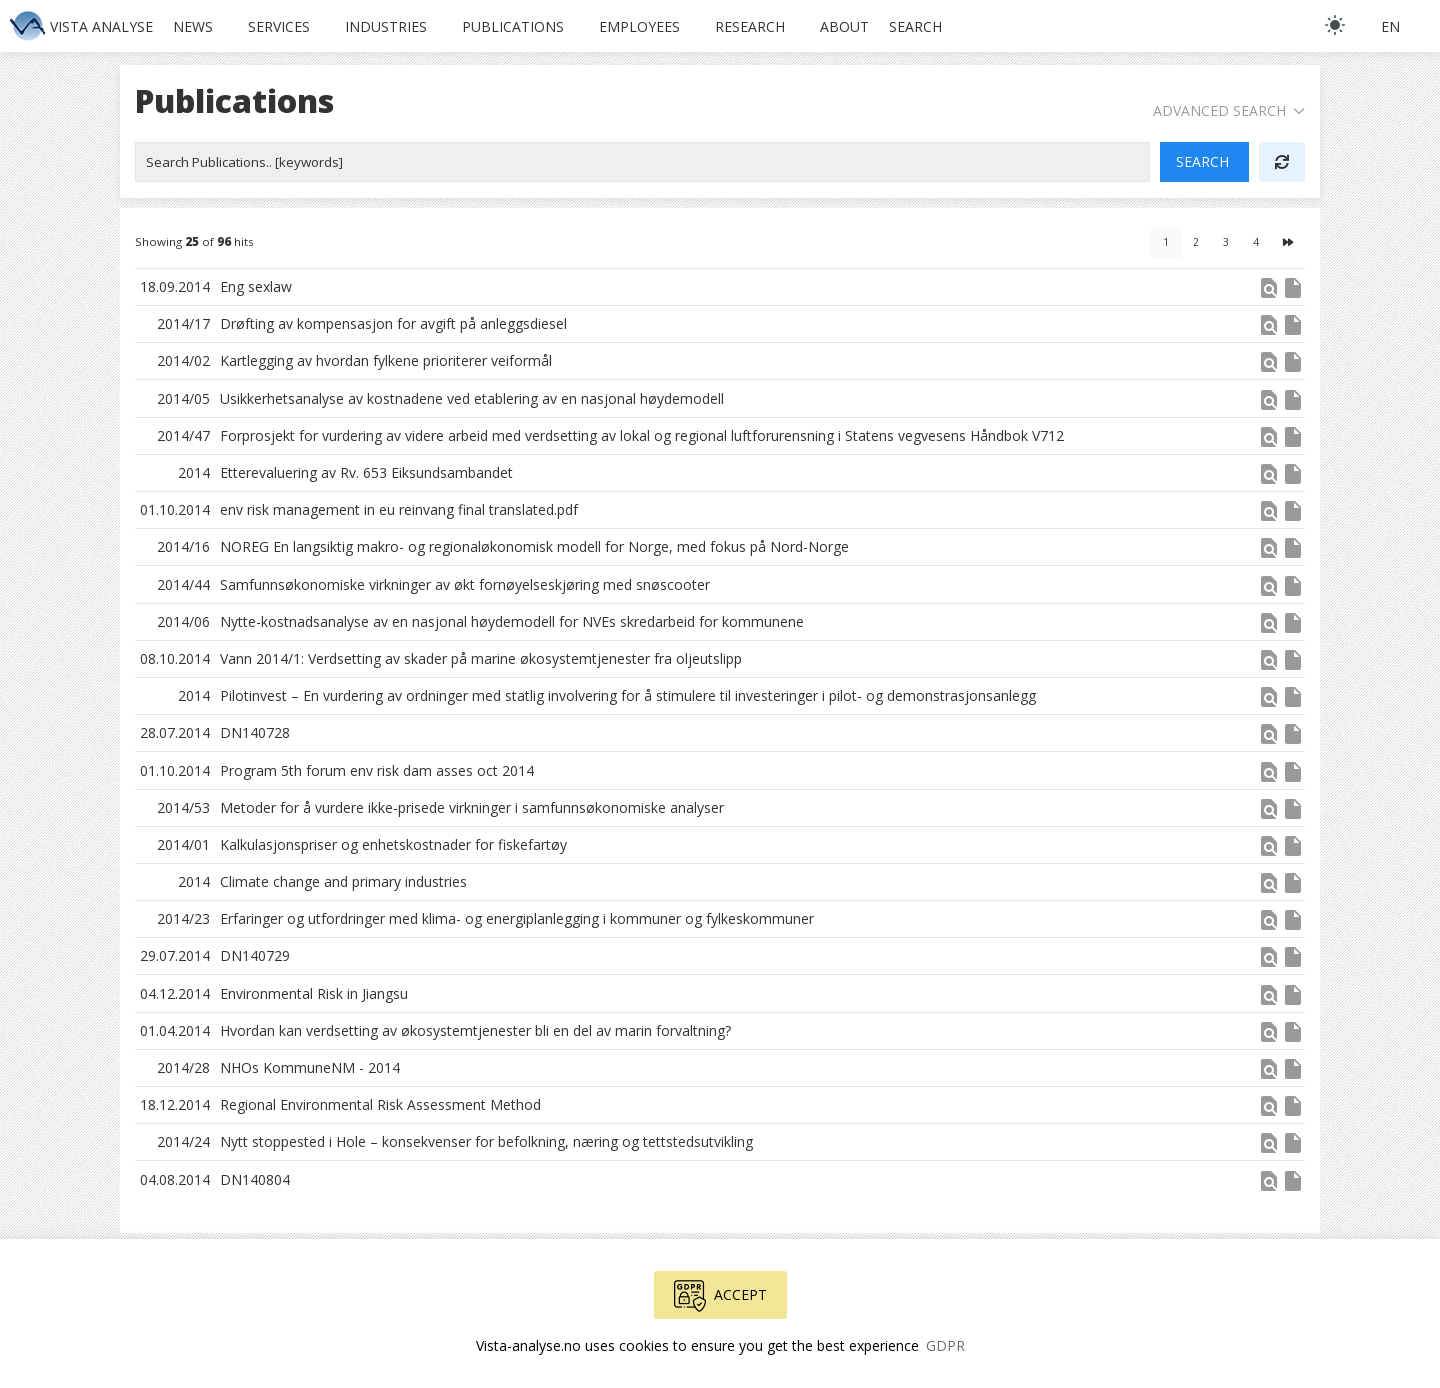 The image size is (1440, 1388). What do you see at coordinates (486, 1141) in the screenshot?
I see `Nytt stoppested i Hole – konsekvenser for befolkning, næring og tettstedsutvikling` at bounding box center [486, 1141].